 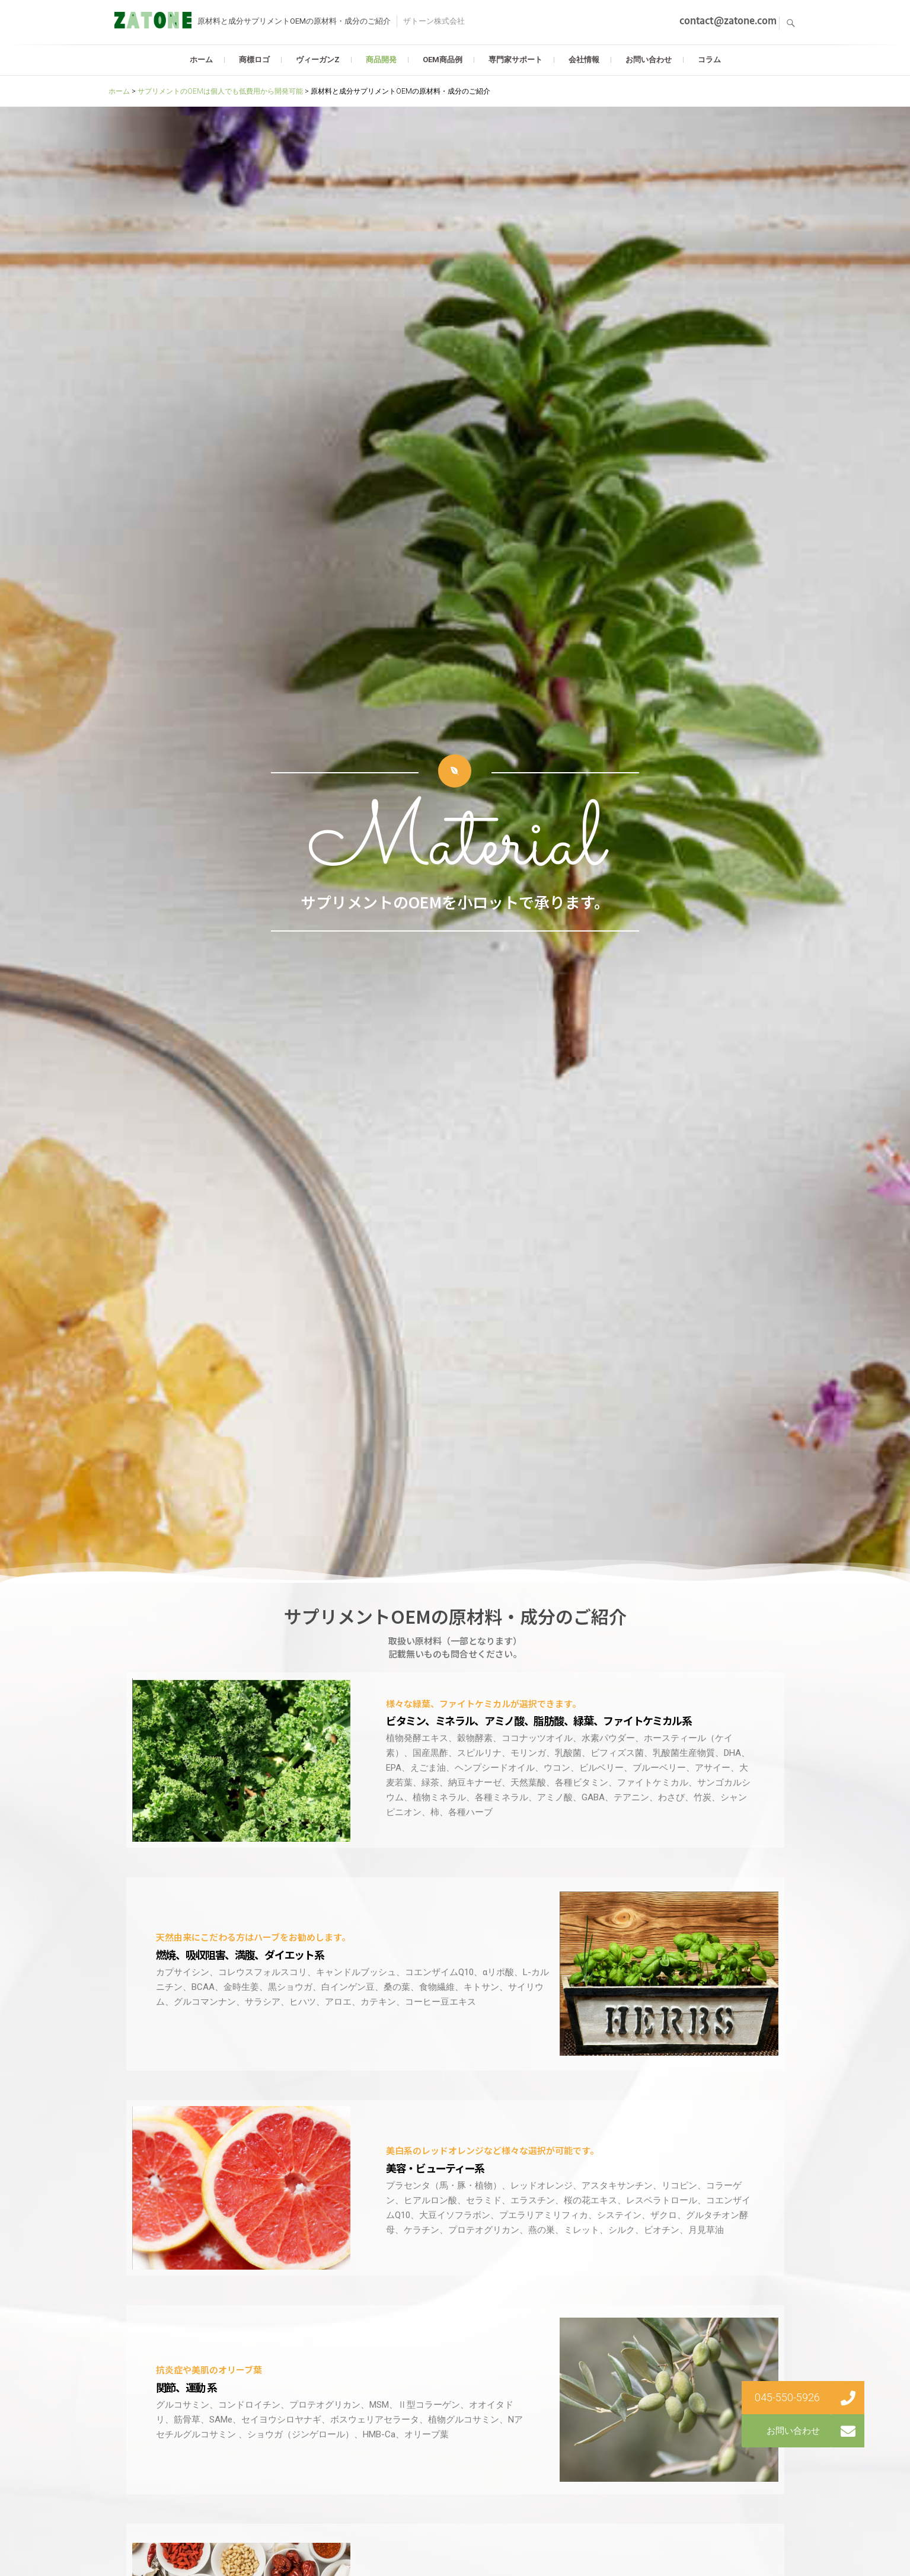 What do you see at coordinates (381, 59) in the screenshot?
I see `商品開発` at bounding box center [381, 59].